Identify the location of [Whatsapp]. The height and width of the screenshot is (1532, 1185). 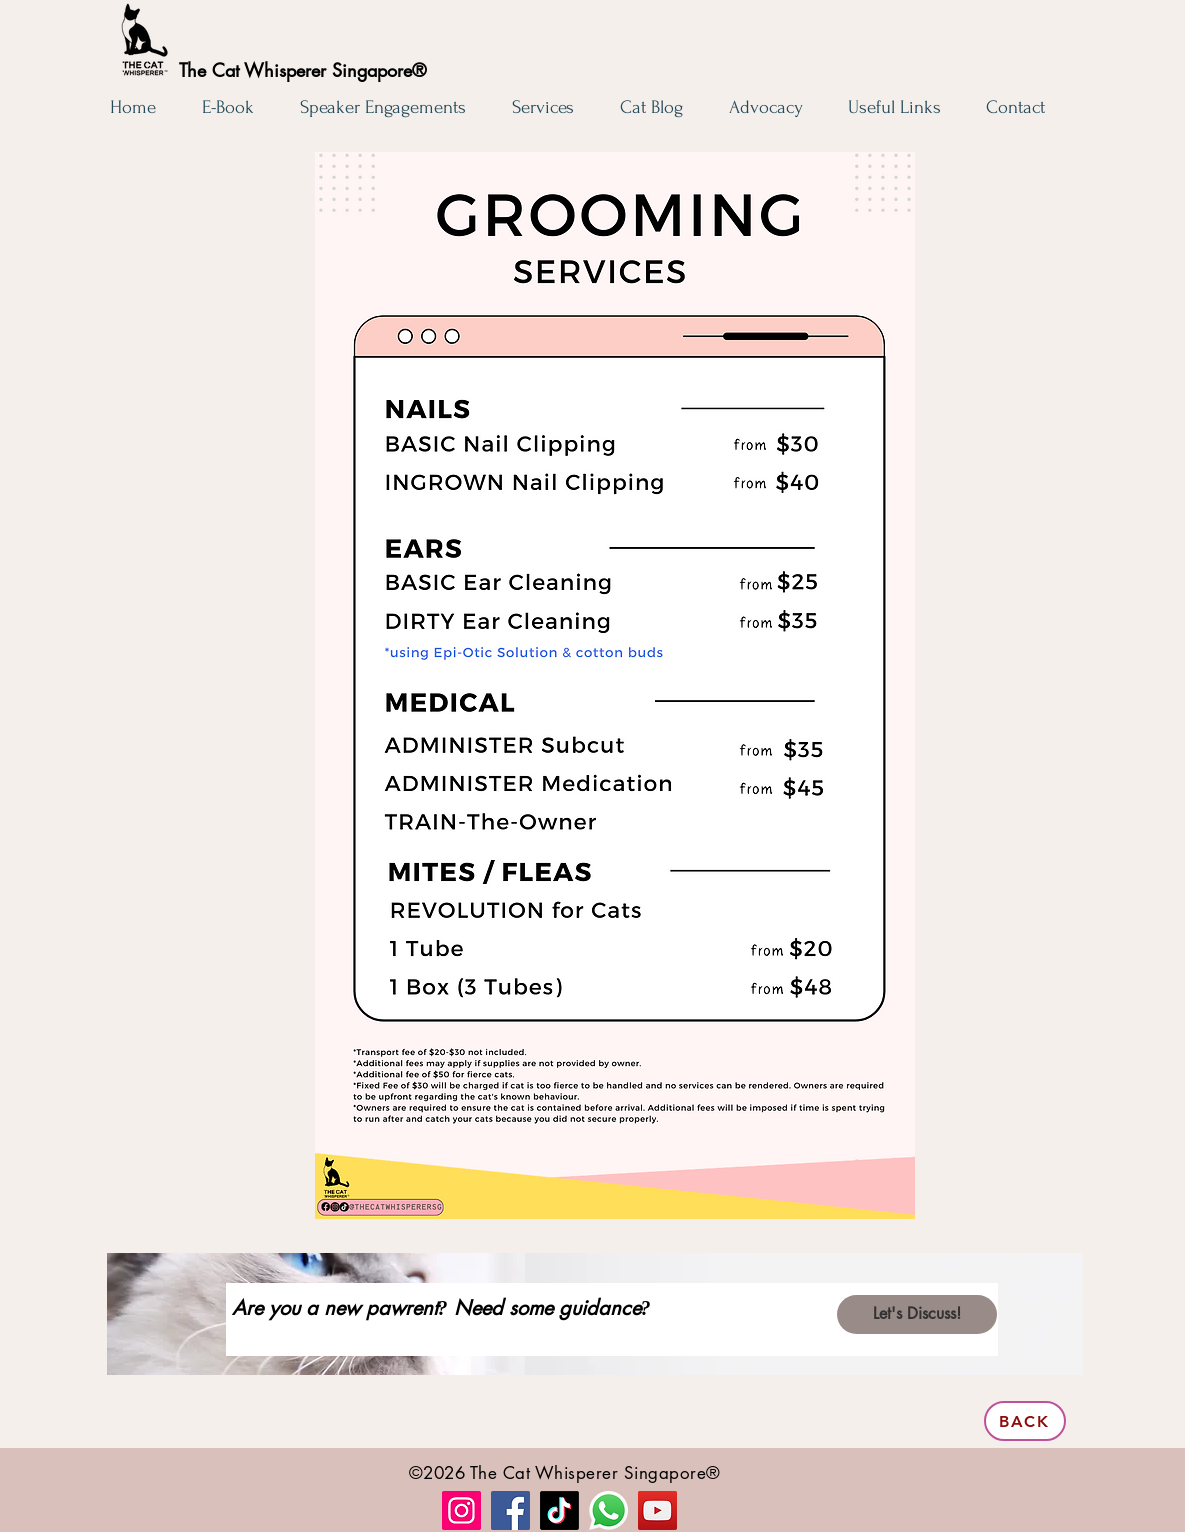
(608, 1510).